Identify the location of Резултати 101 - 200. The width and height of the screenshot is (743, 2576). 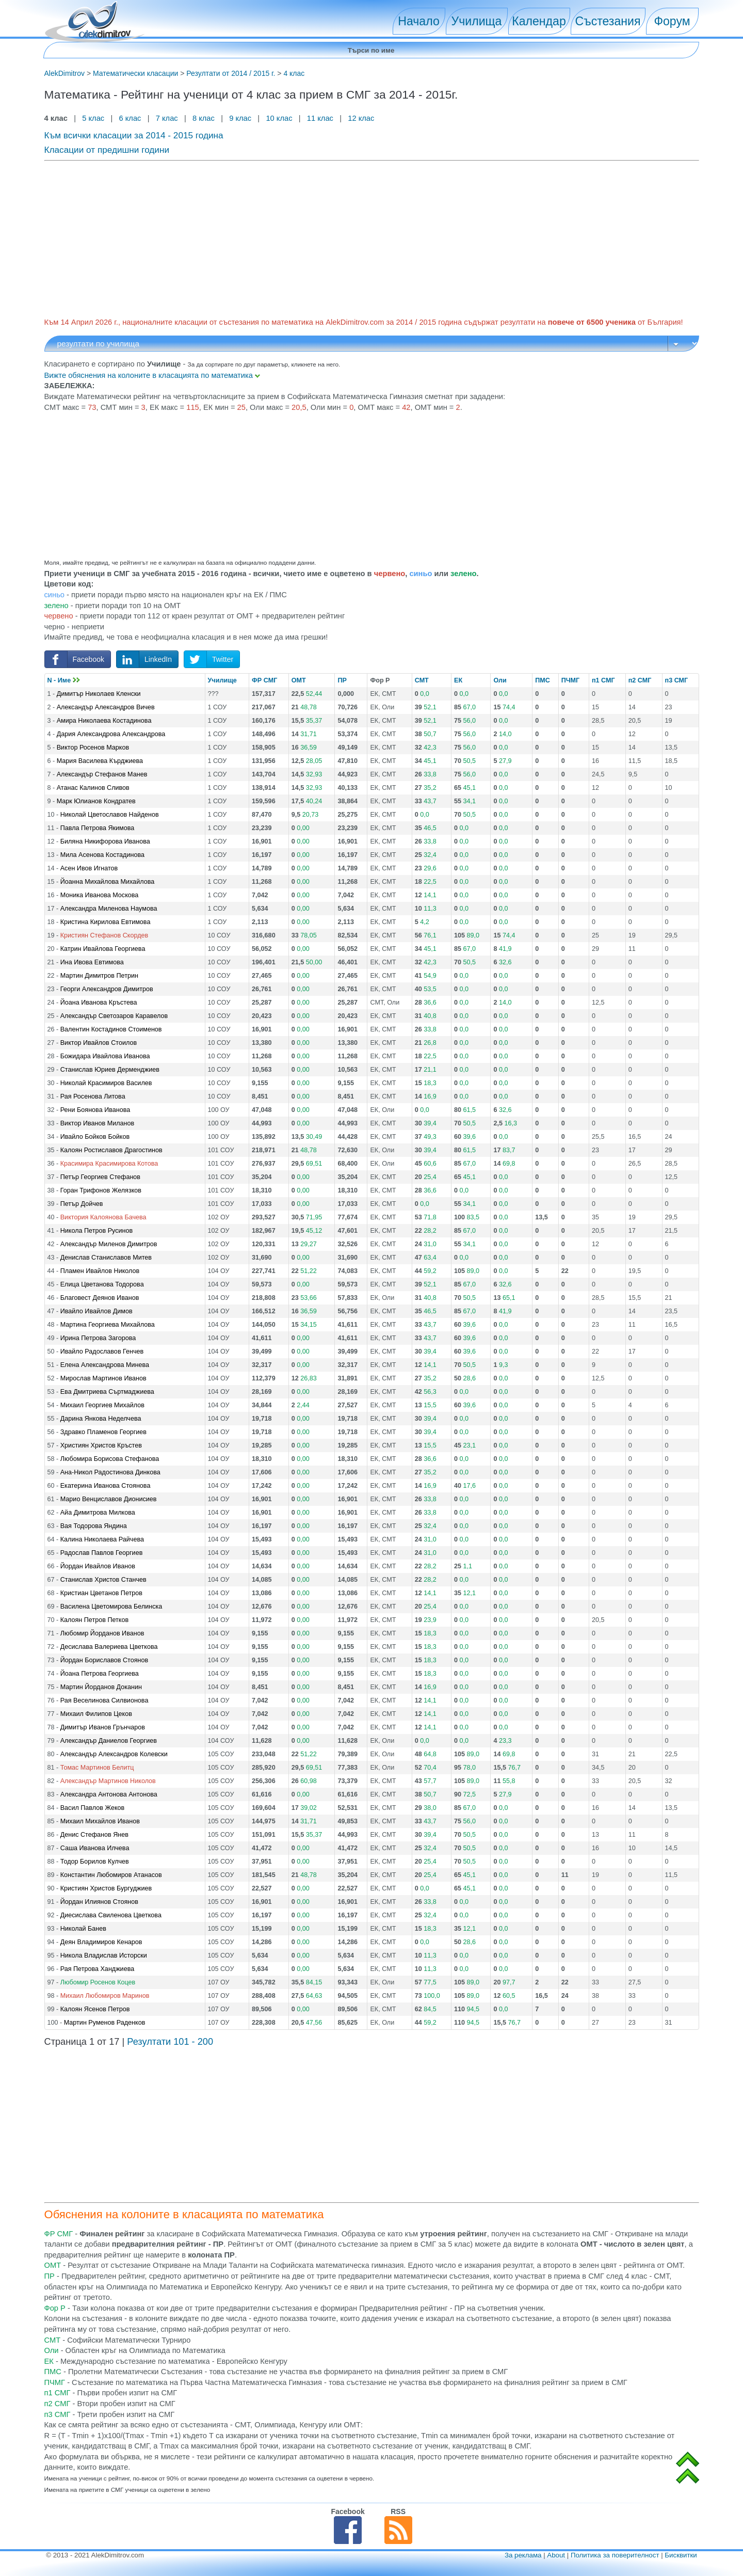
(170, 2042).